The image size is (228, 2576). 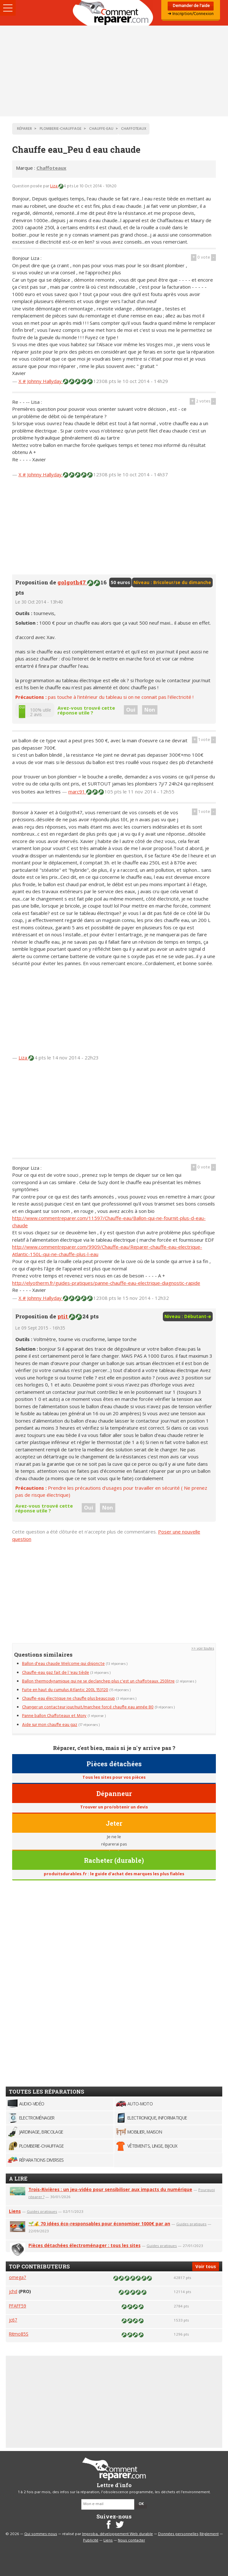 I want to click on http://elyotherm.fr/guides-pratiques/panne-chauffe-eau-electrique-diagnostic-rapide, so click(x=106, y=1283).